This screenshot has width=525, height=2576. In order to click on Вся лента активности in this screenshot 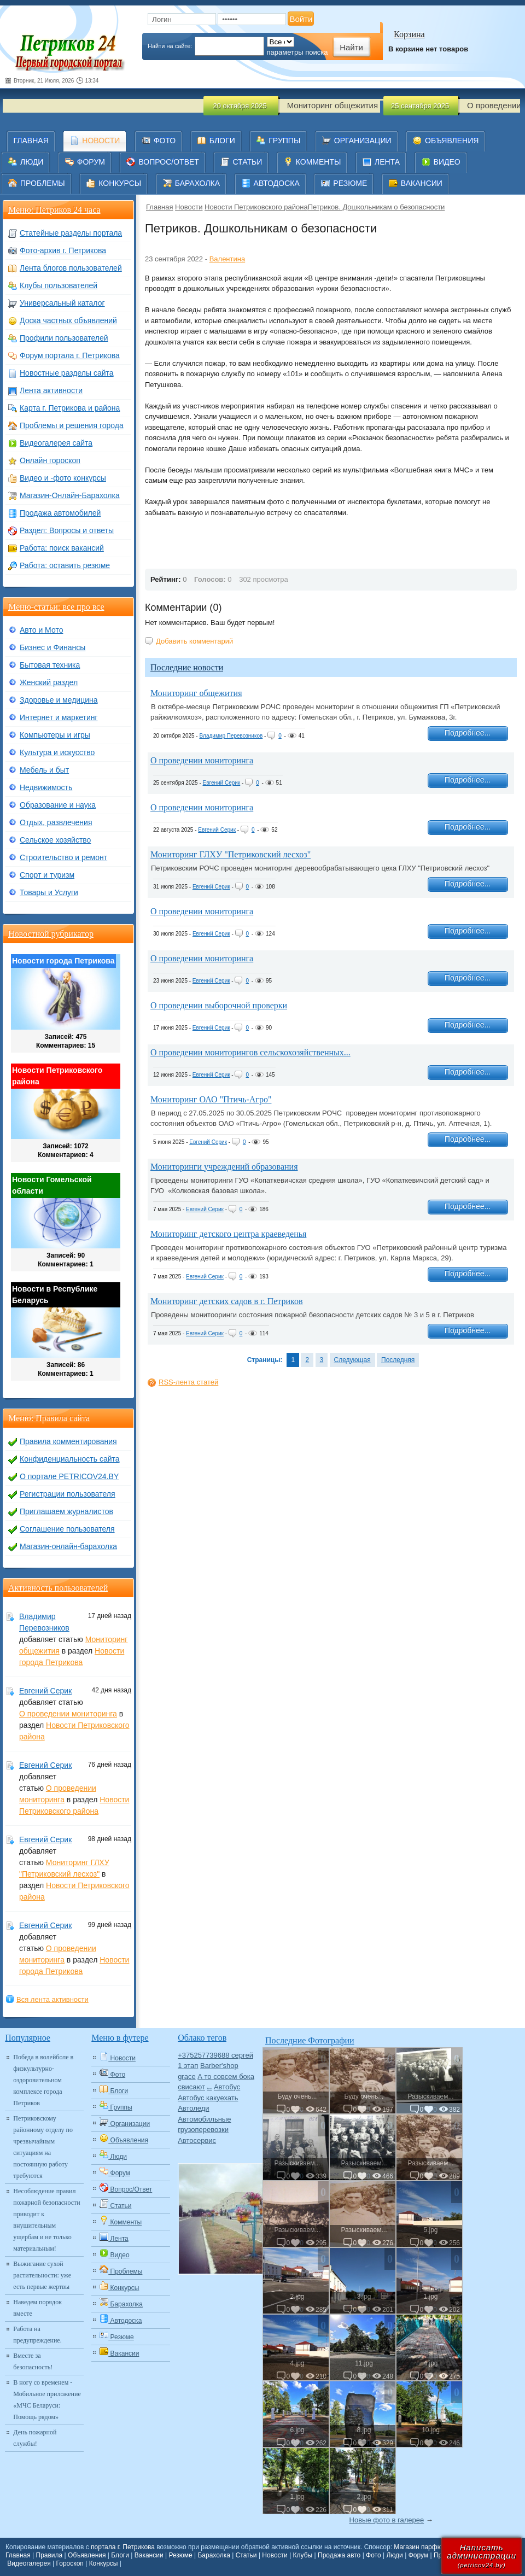, I will do `click(52, 1999)`.